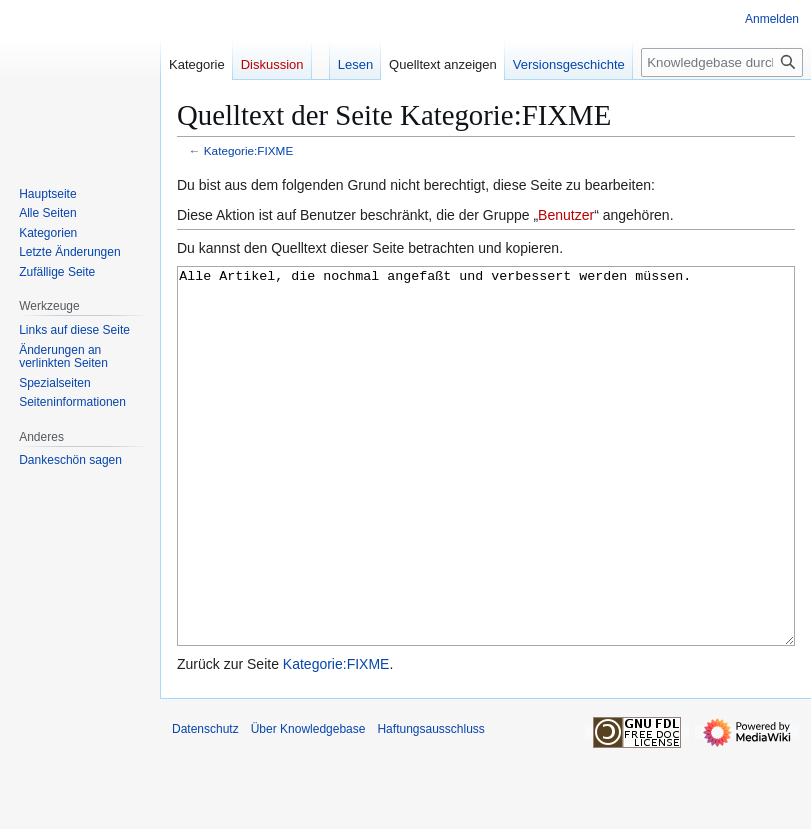 The height and width of the screenshot is (829, 811). What do you see at coordinates (205, 804) in the screenshot?
I see `Datenschutz` at bounding box center [205, 804].